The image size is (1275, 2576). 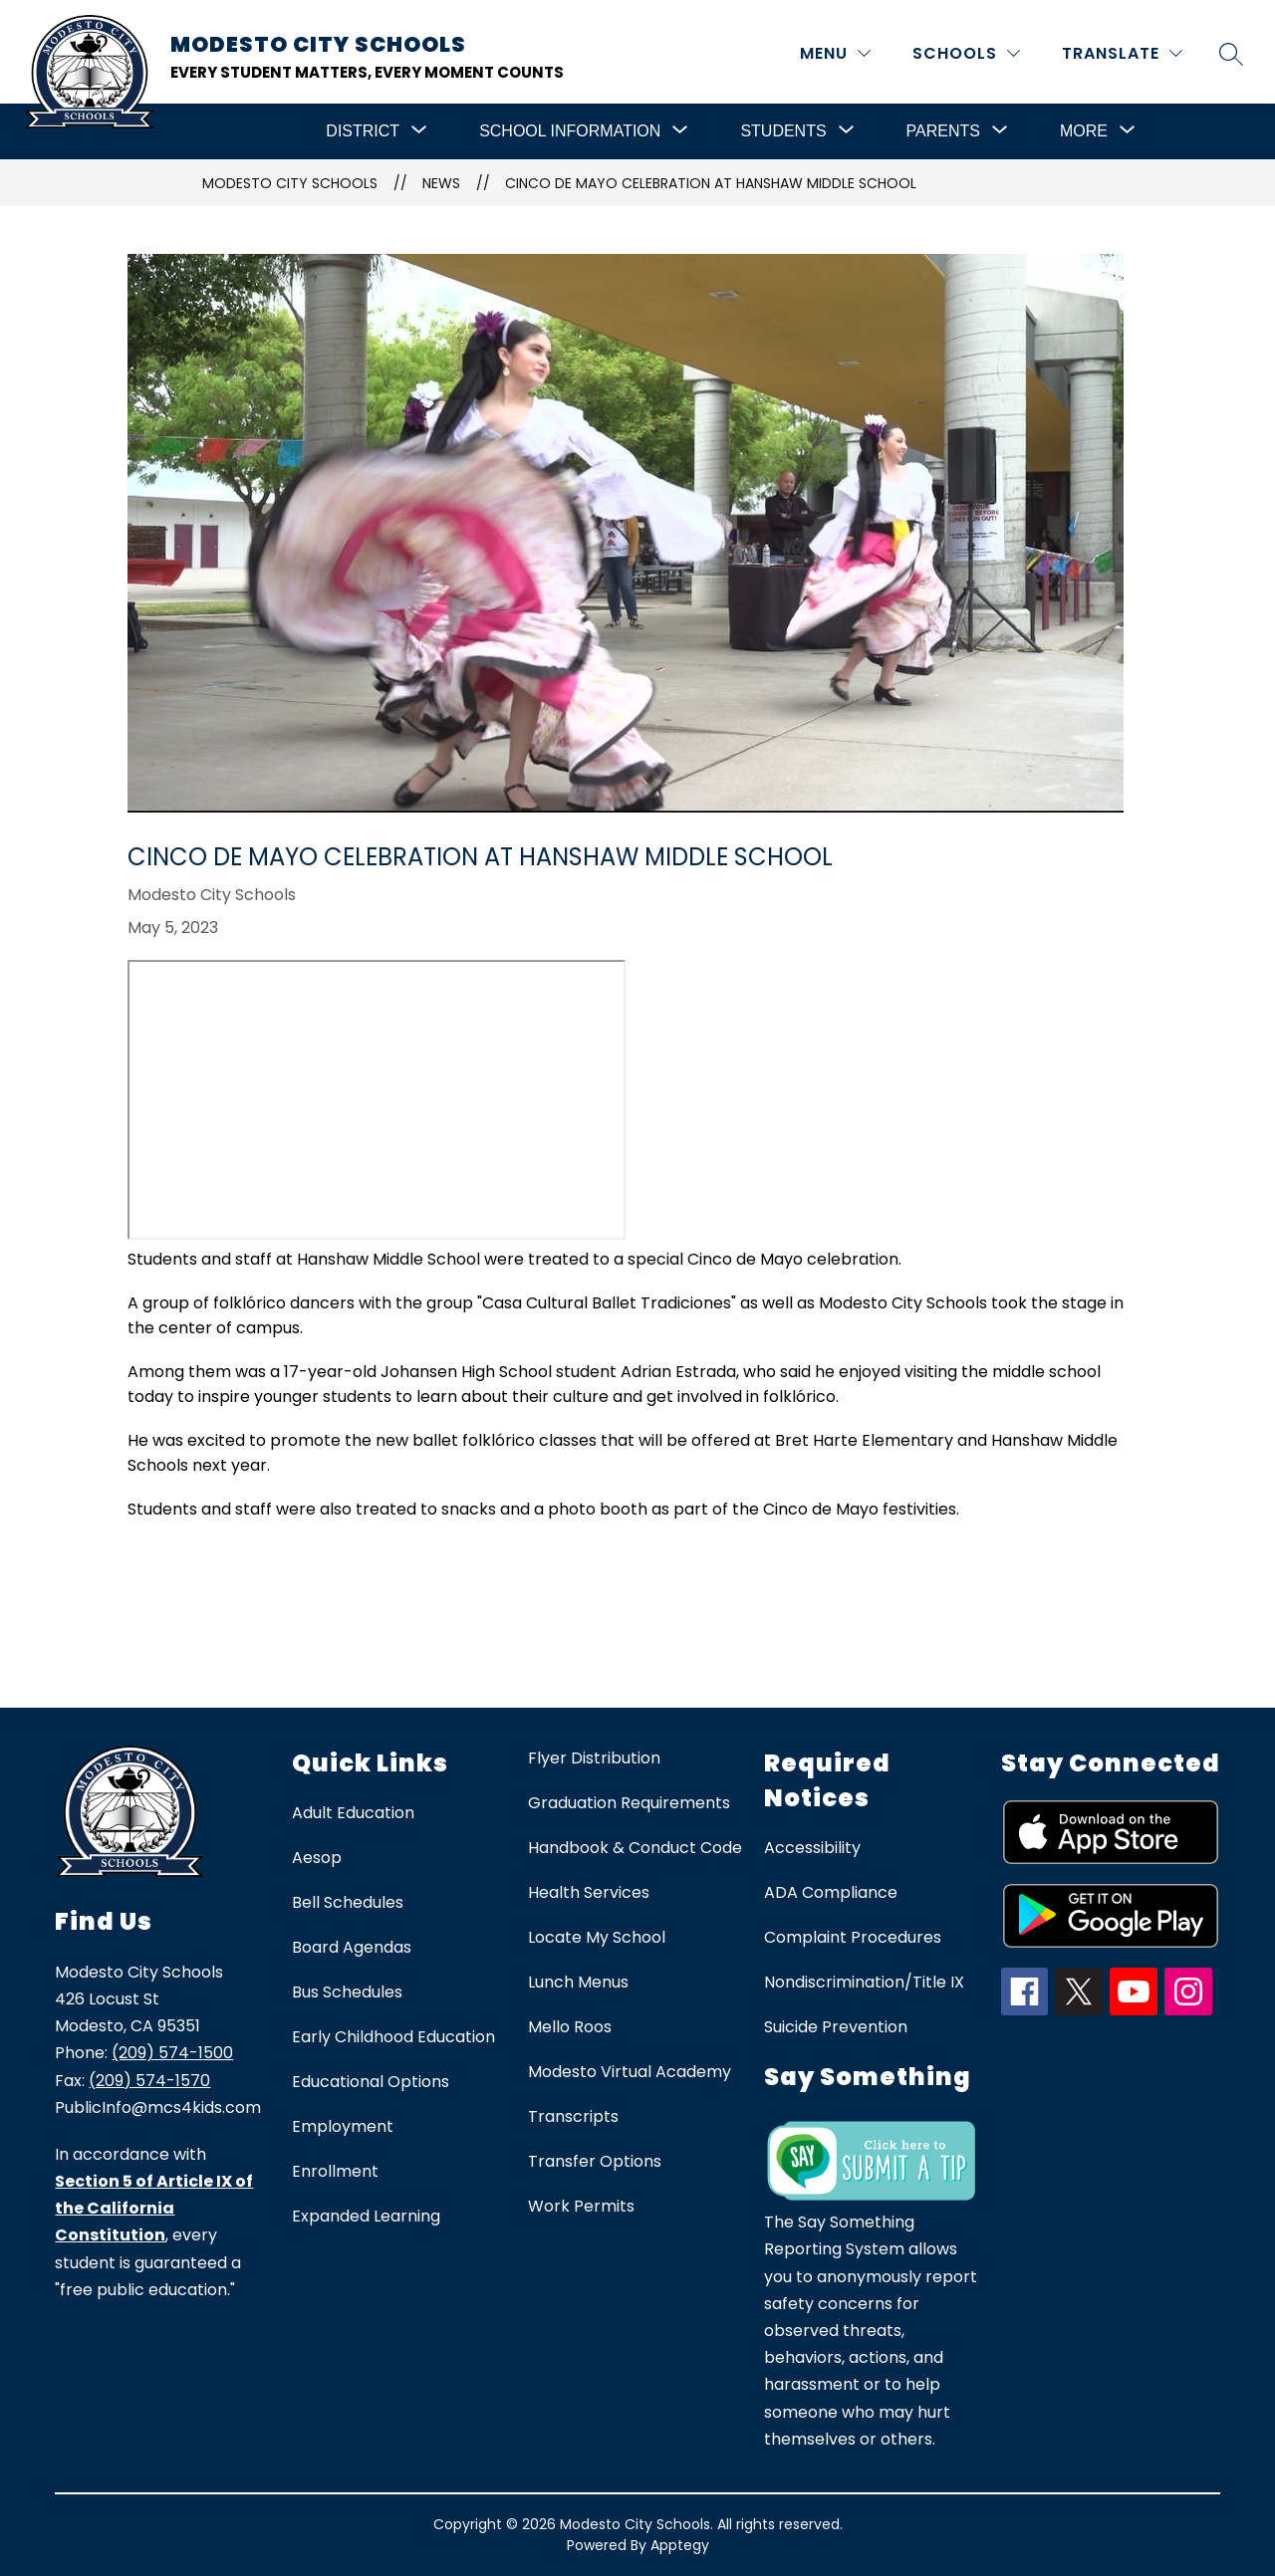 What do you see at coordinates (578, 1982) in the screenshot?
I see `Lunch Menus` at bounding box center [578, 1982].